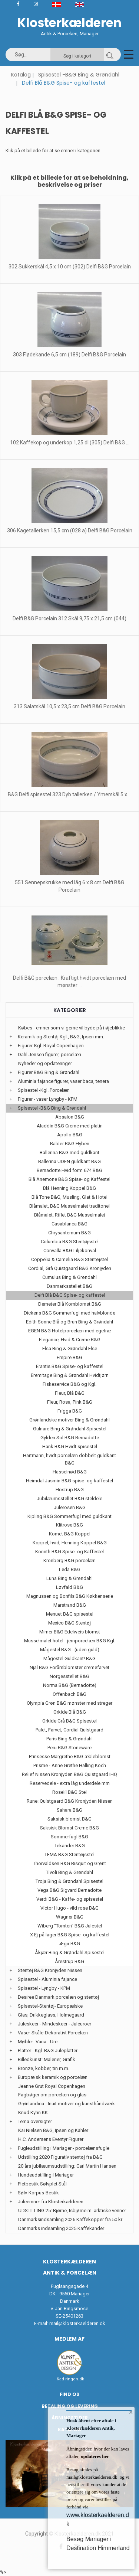  What do you see at coordinates (69, 1411) in the screenshot?
I see `Frigga B&G` at bounding box center [69, 1411].